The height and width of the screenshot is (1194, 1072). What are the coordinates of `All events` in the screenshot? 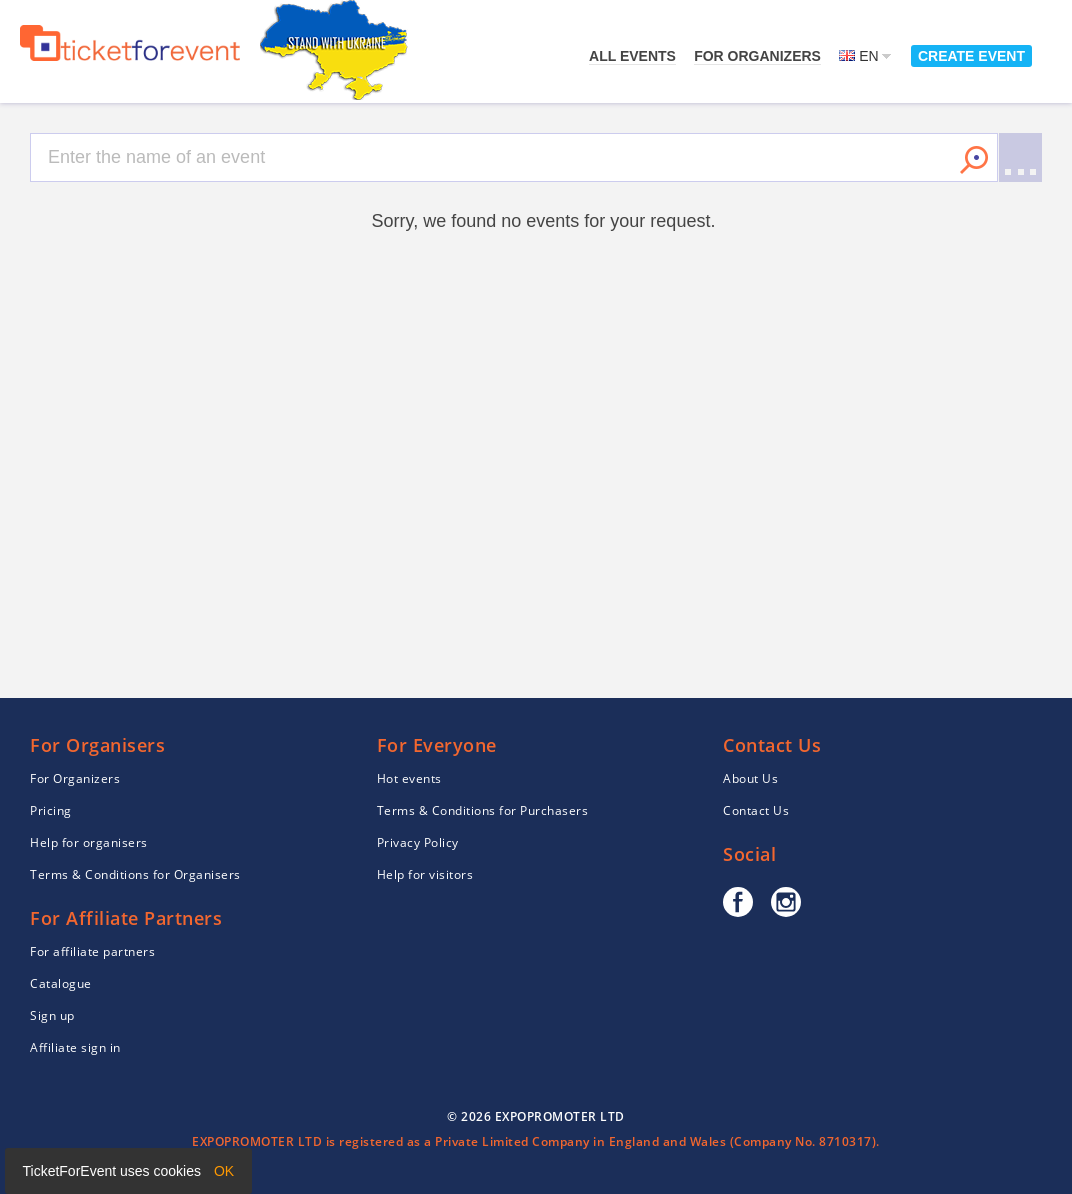 It's located at (632, 56).